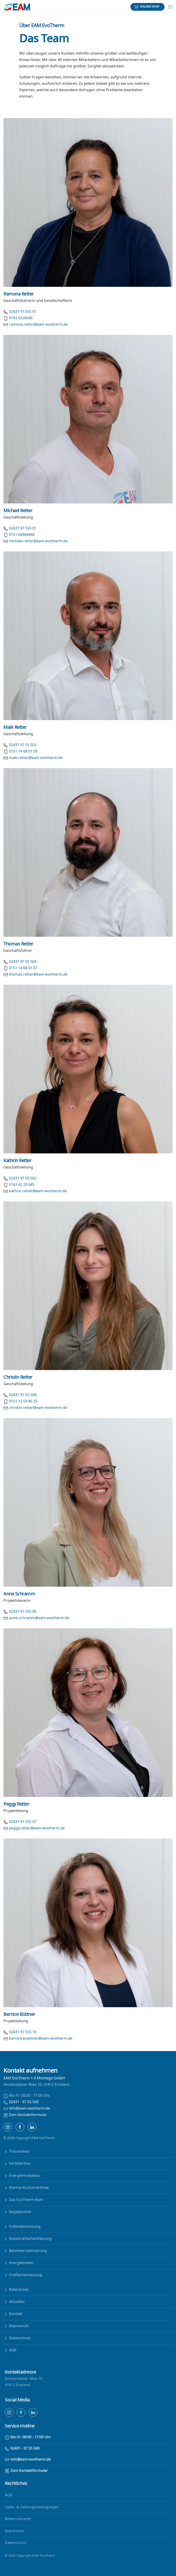  Describe the element at coordinates (38, 541) in the screenshot. I see `michael.retter@eam-evotherm.de` at that location.